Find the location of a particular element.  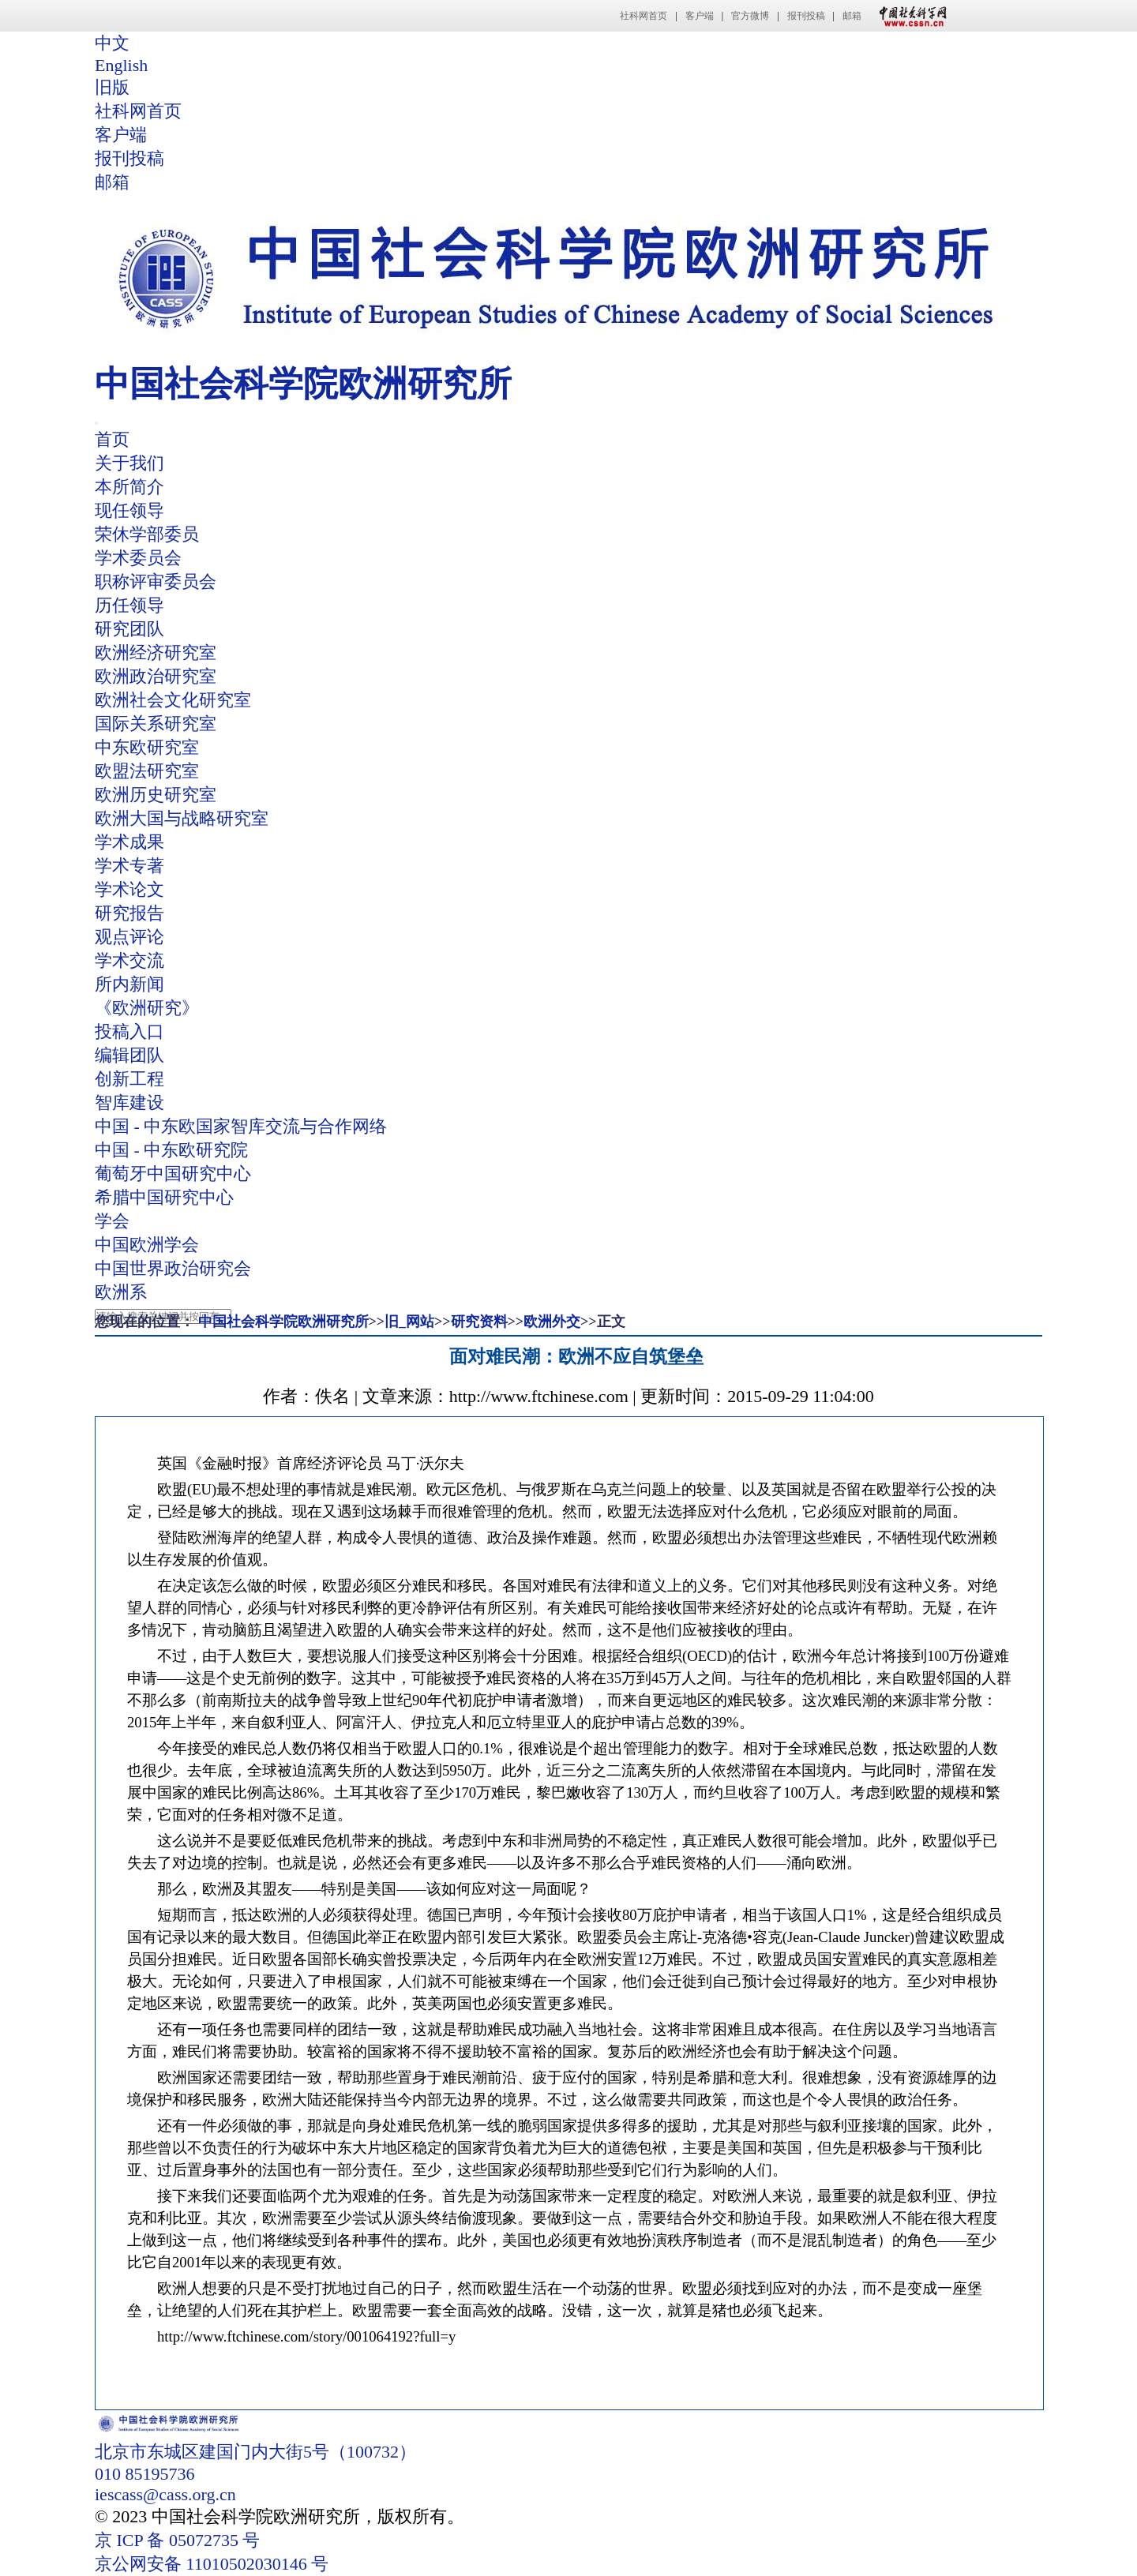

本所简介 is located at coordinates (129, 487).